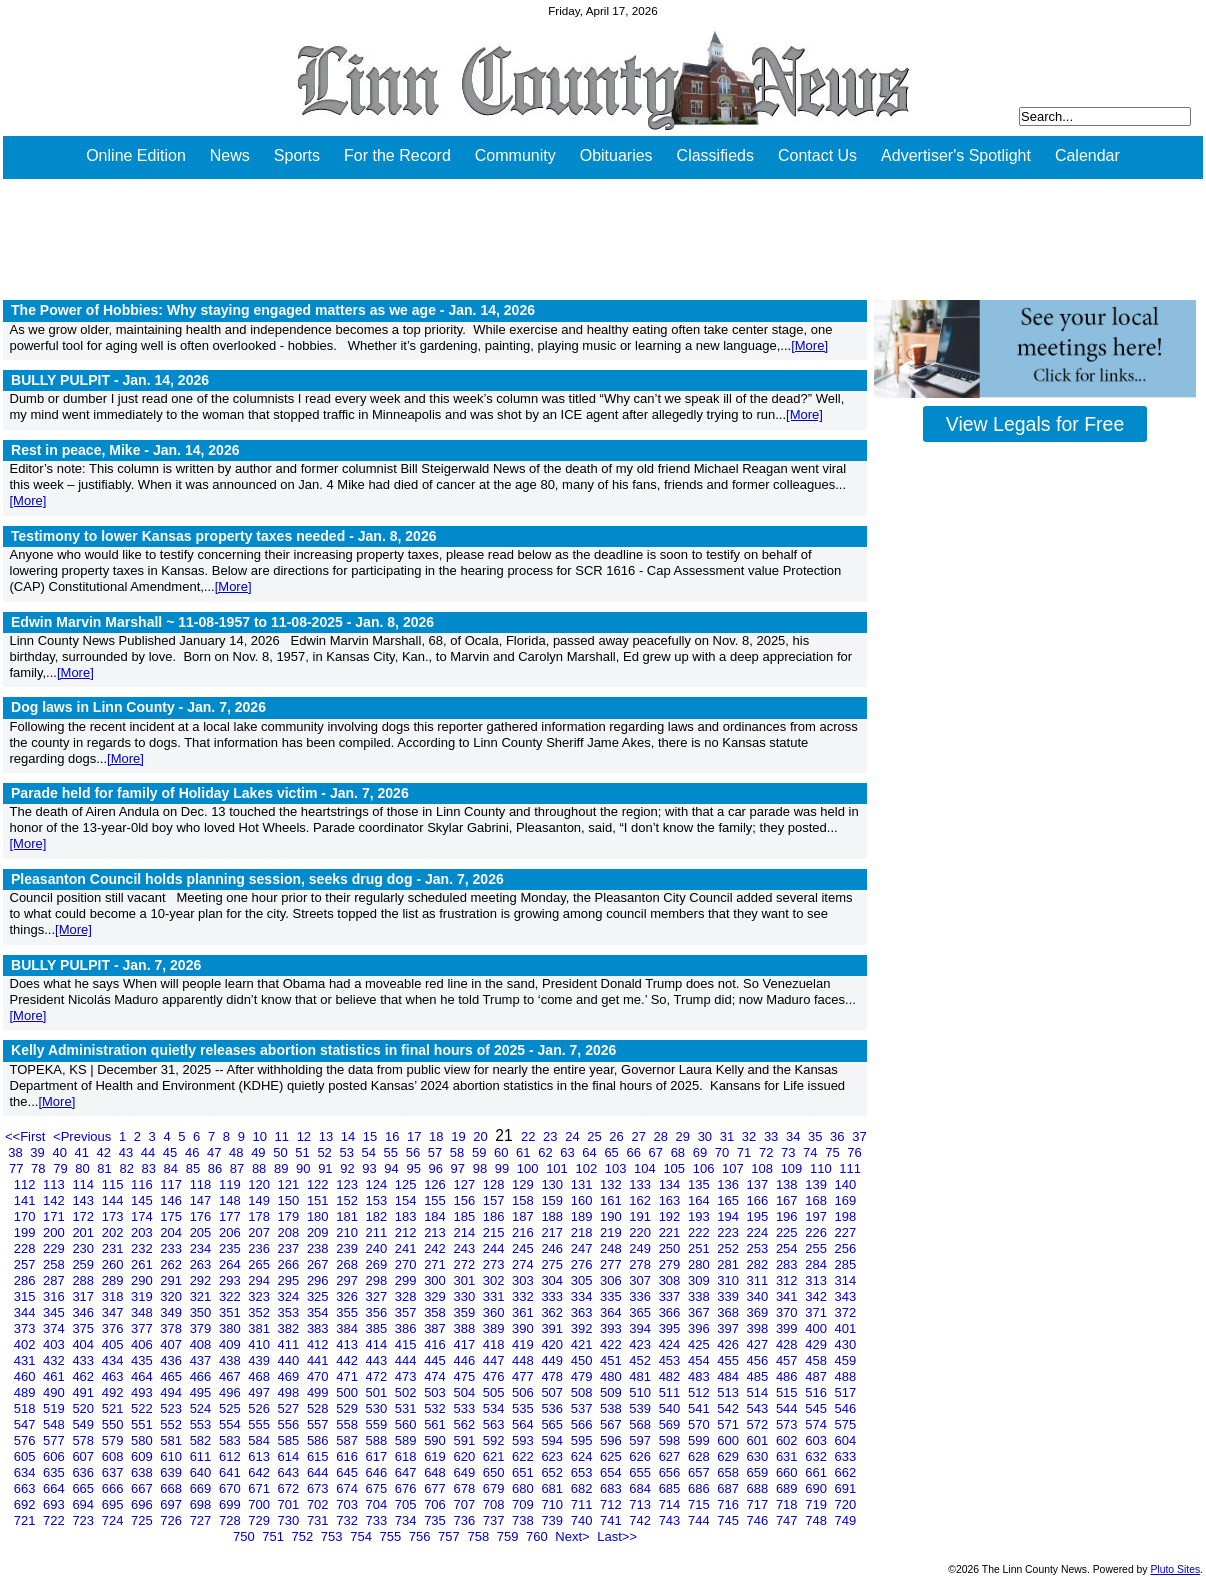 This screenshot has height=1577, width=1206. Describe the element at coordinates (671, 1312) in the screenshot. I see `366` at that location.